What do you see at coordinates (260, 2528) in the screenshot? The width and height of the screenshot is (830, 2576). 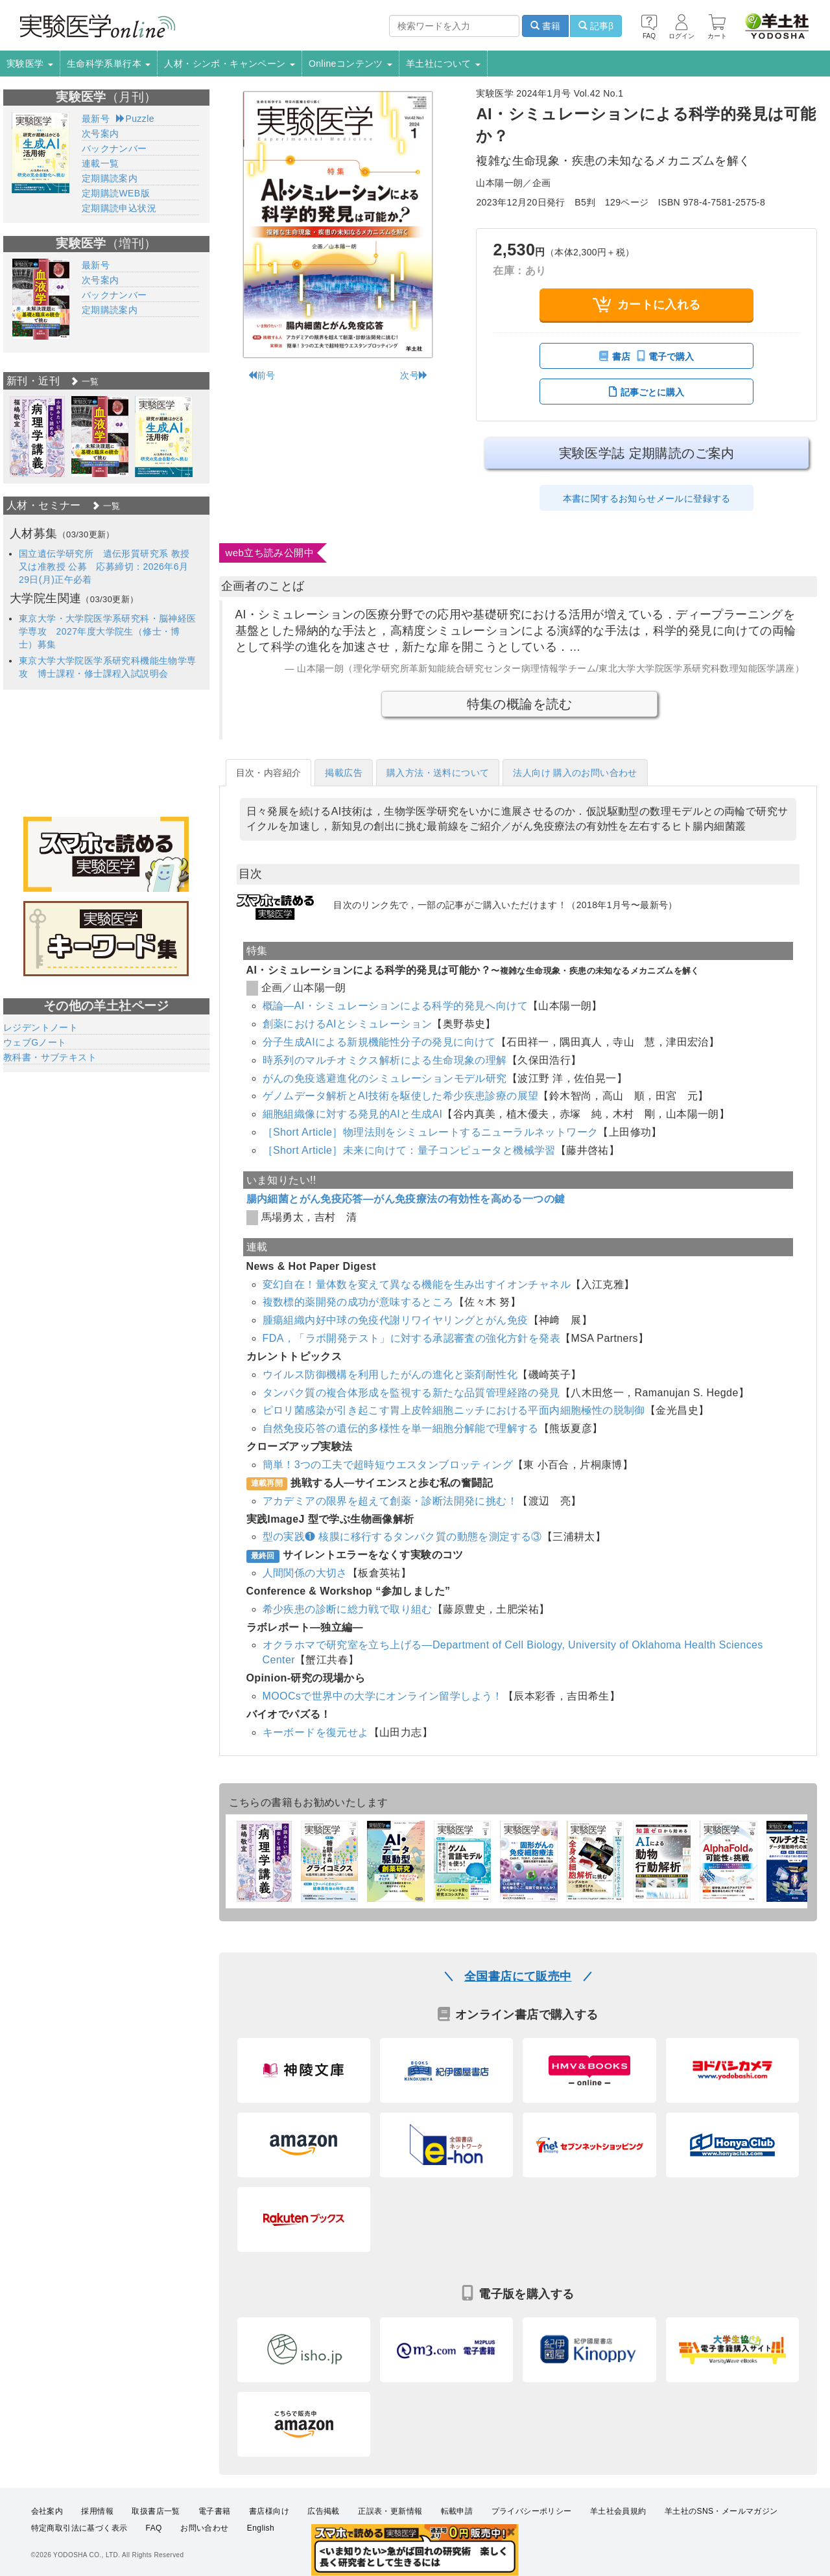 I see `English` at bounding box center [260, 2528].